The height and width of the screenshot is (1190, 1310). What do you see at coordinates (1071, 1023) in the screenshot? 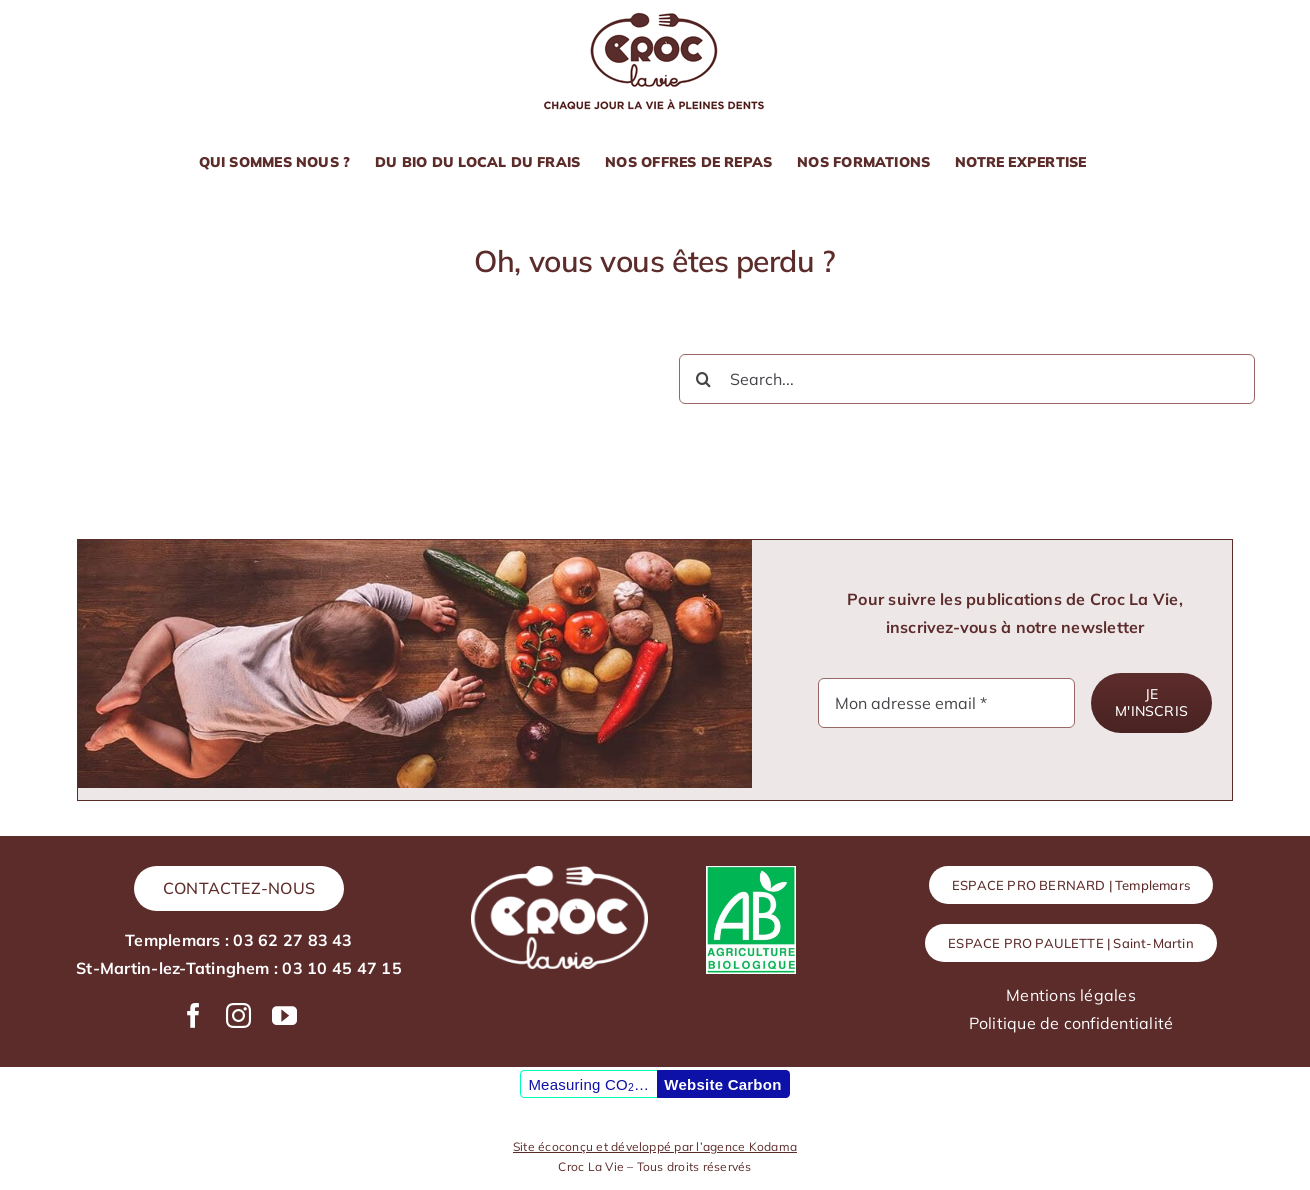
I see `Politique de confidentialité` at bounding box center [1071, 1023].